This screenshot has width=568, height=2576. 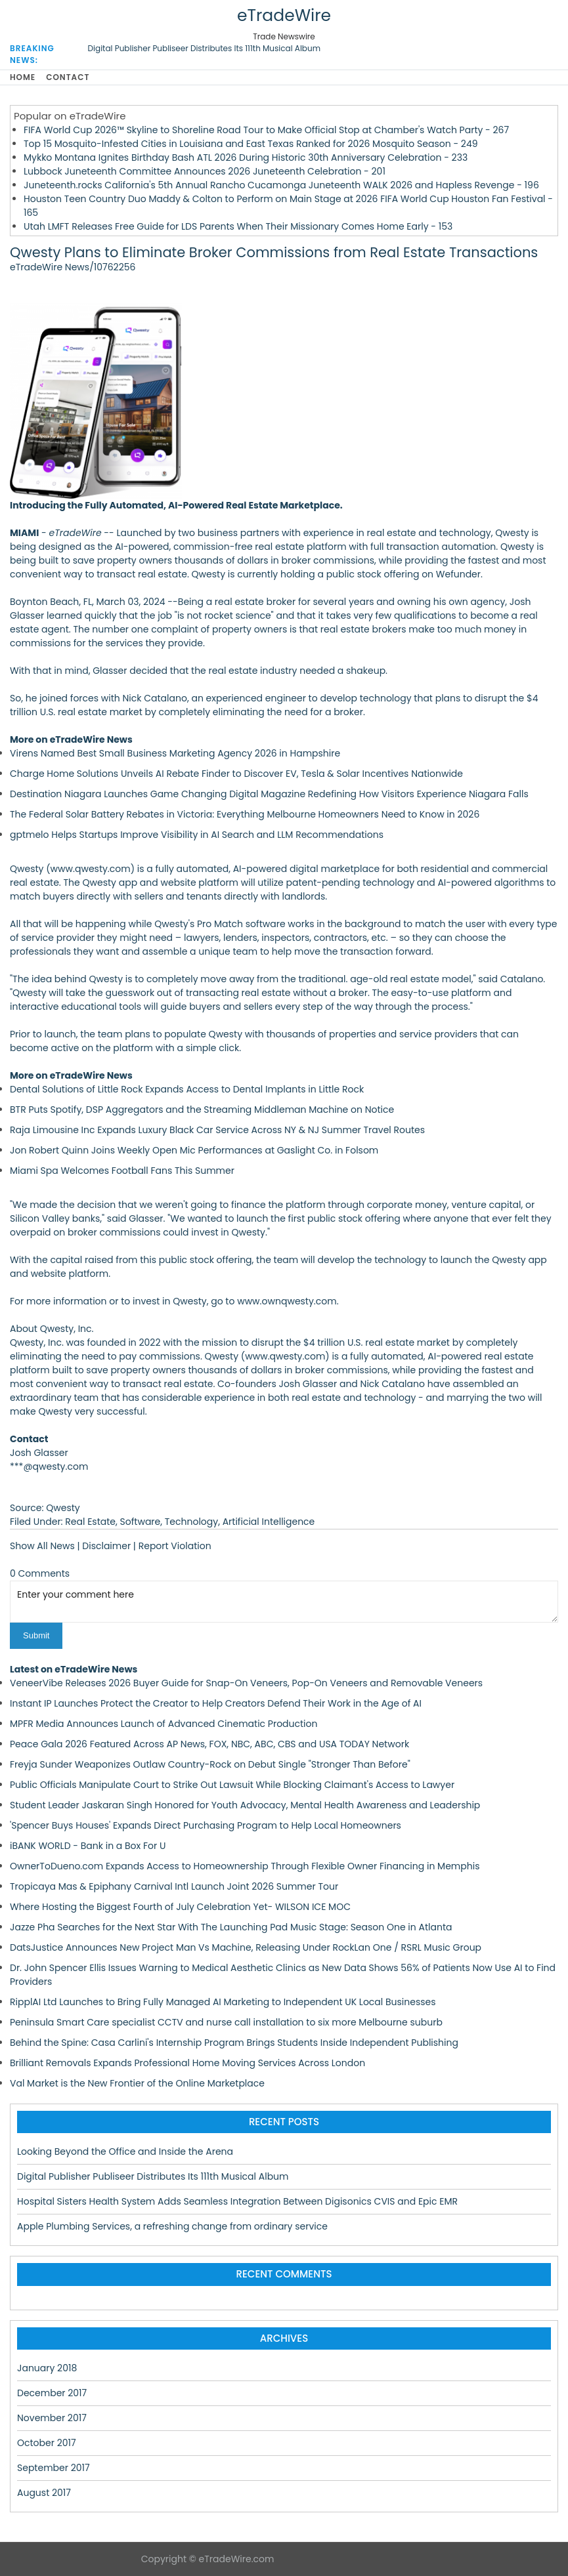 I want to click on December 2017, so click(x=52, y=2392).